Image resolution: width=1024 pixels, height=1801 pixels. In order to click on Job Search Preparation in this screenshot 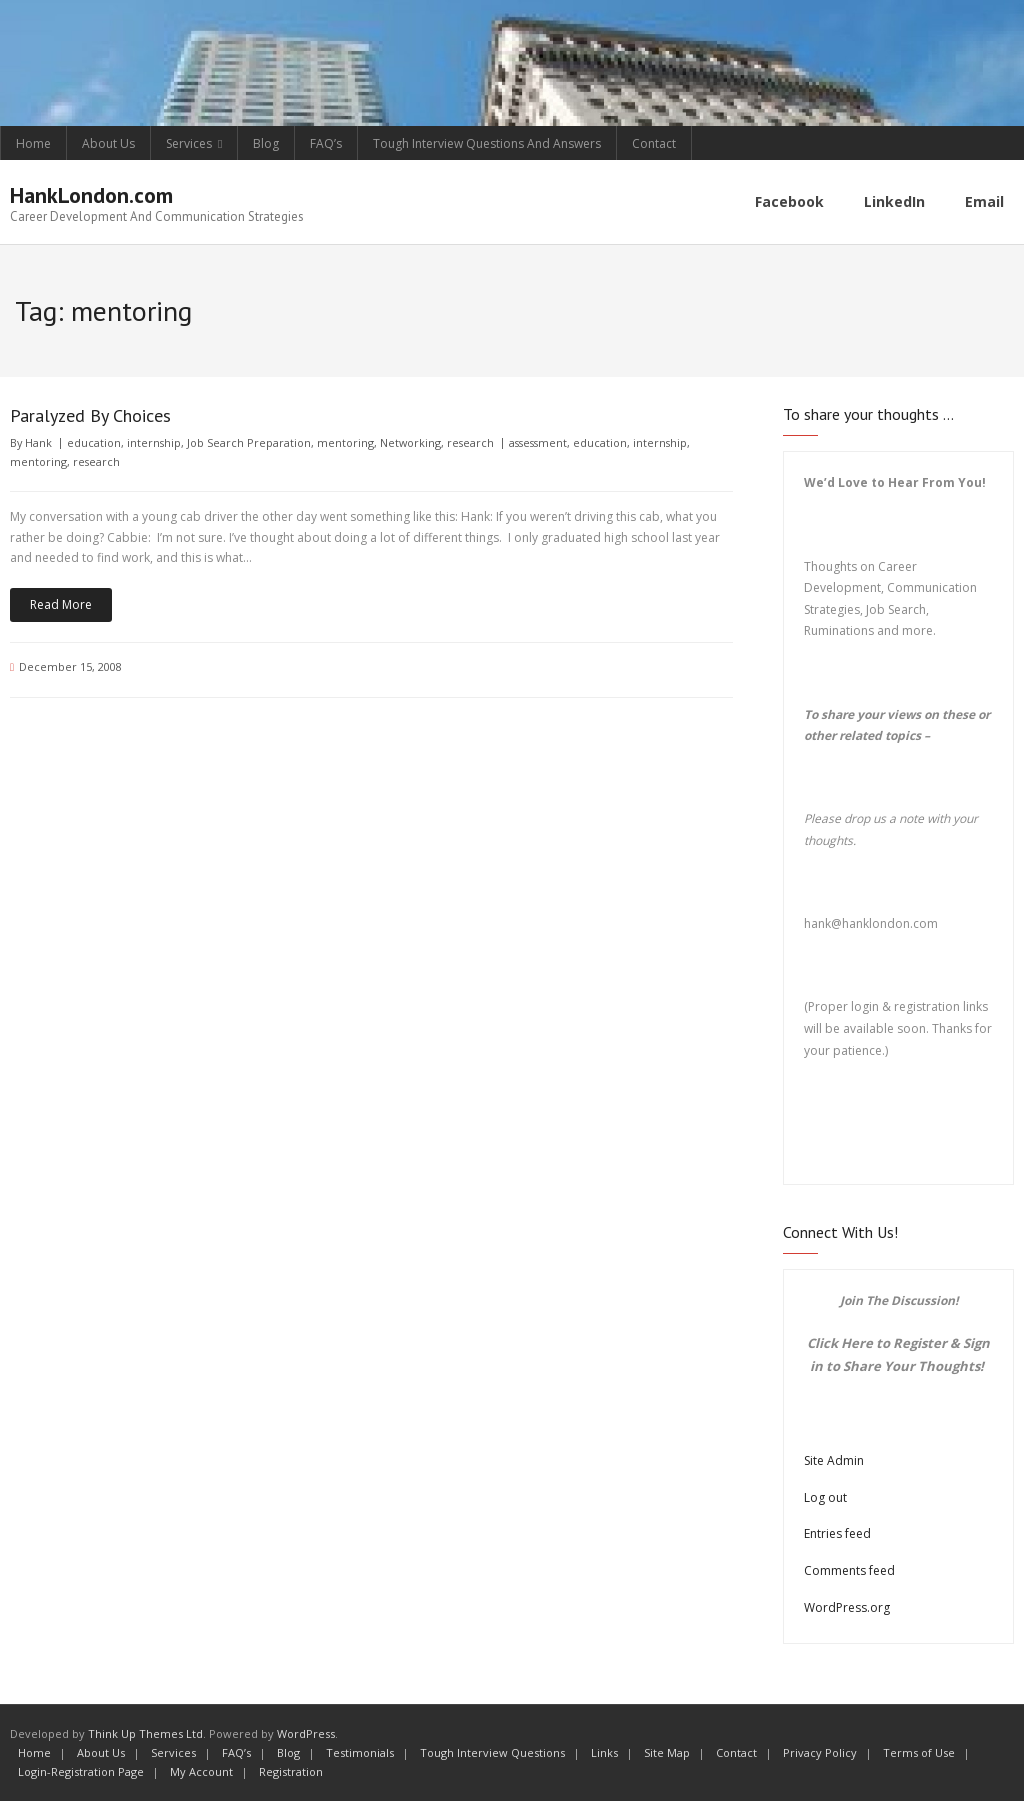, I will do `click(249, 442)`.